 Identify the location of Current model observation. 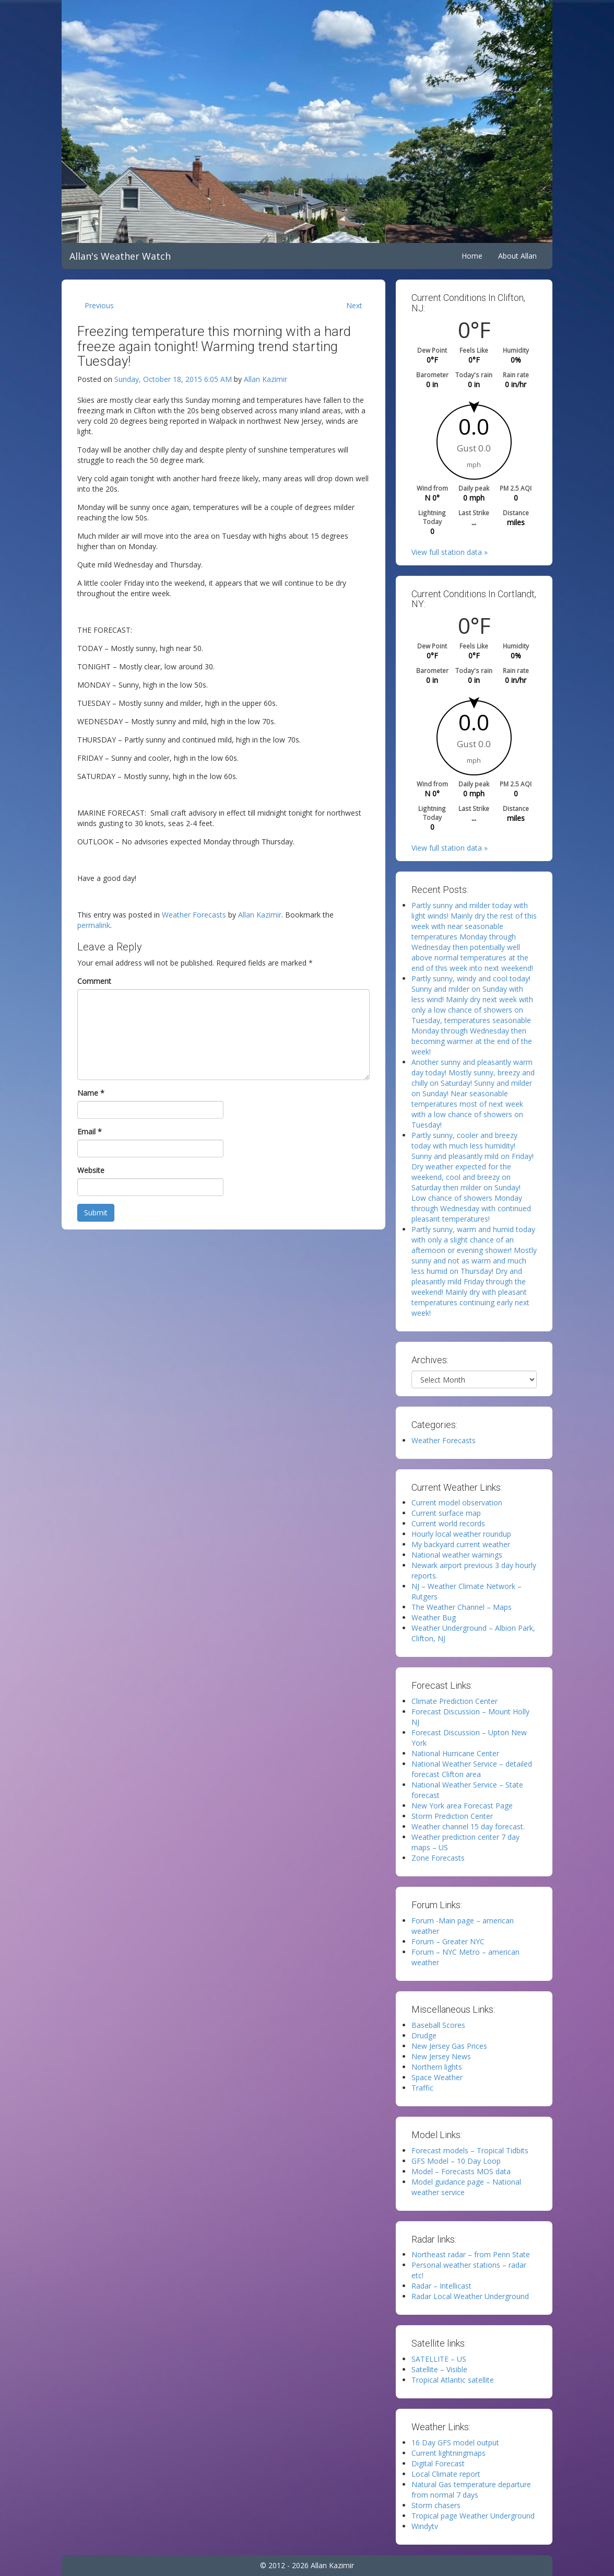
(456, 1502).